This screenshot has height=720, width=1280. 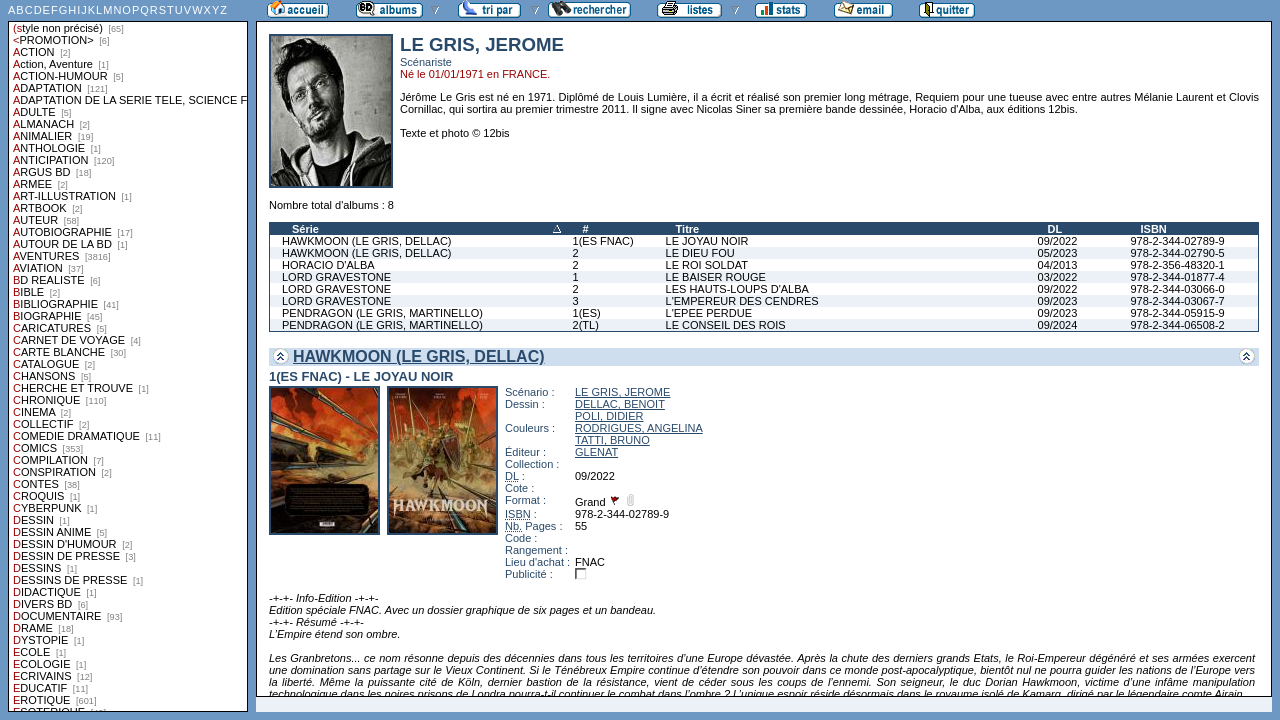 I want to click on Série, so click(x=305, y=229).